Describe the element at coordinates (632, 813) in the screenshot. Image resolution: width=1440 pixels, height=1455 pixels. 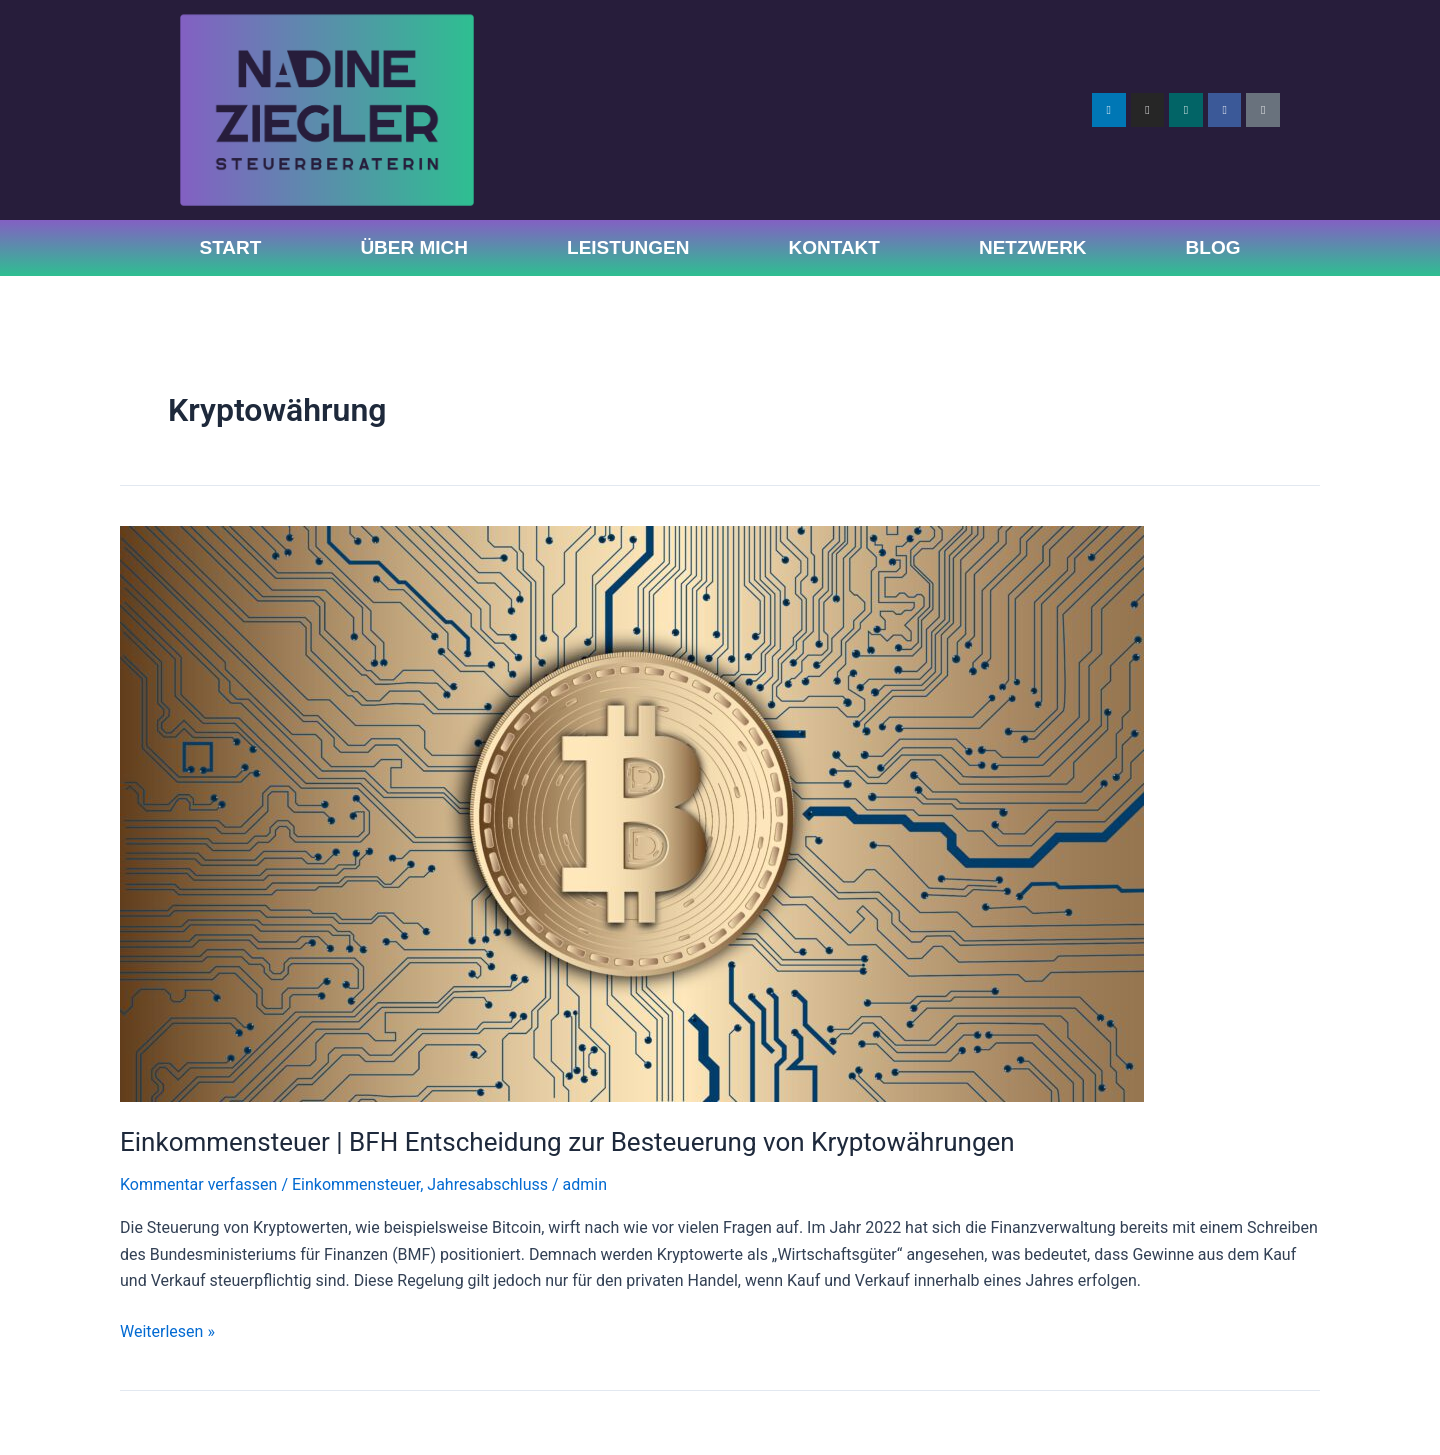
I see `[Read: Einkommensteuer | BFH Entscheidung zur Besteuerung von Kryptowährungen]` at that location.